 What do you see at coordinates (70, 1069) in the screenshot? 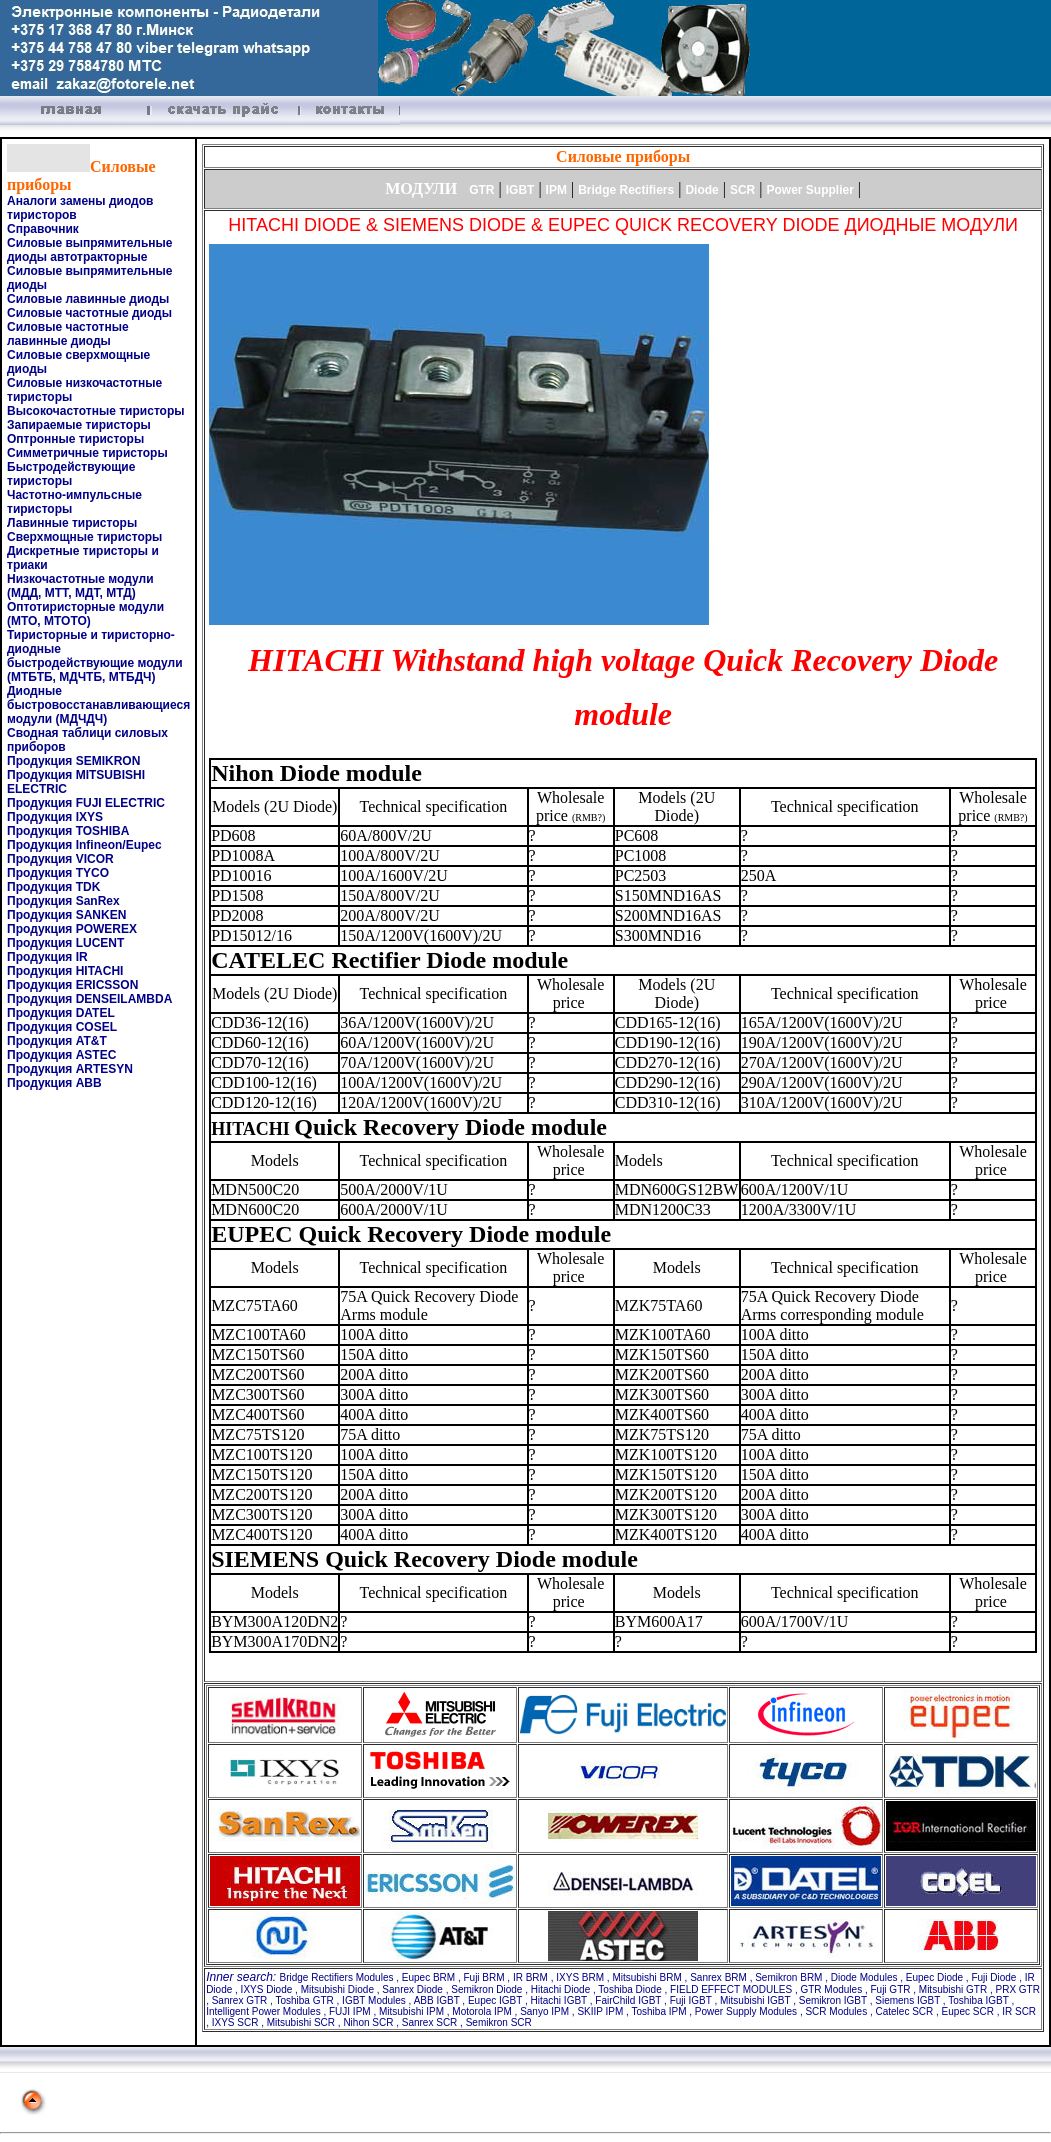
I see `Продукция ARTESYN` at bounding box center [70, 1069].